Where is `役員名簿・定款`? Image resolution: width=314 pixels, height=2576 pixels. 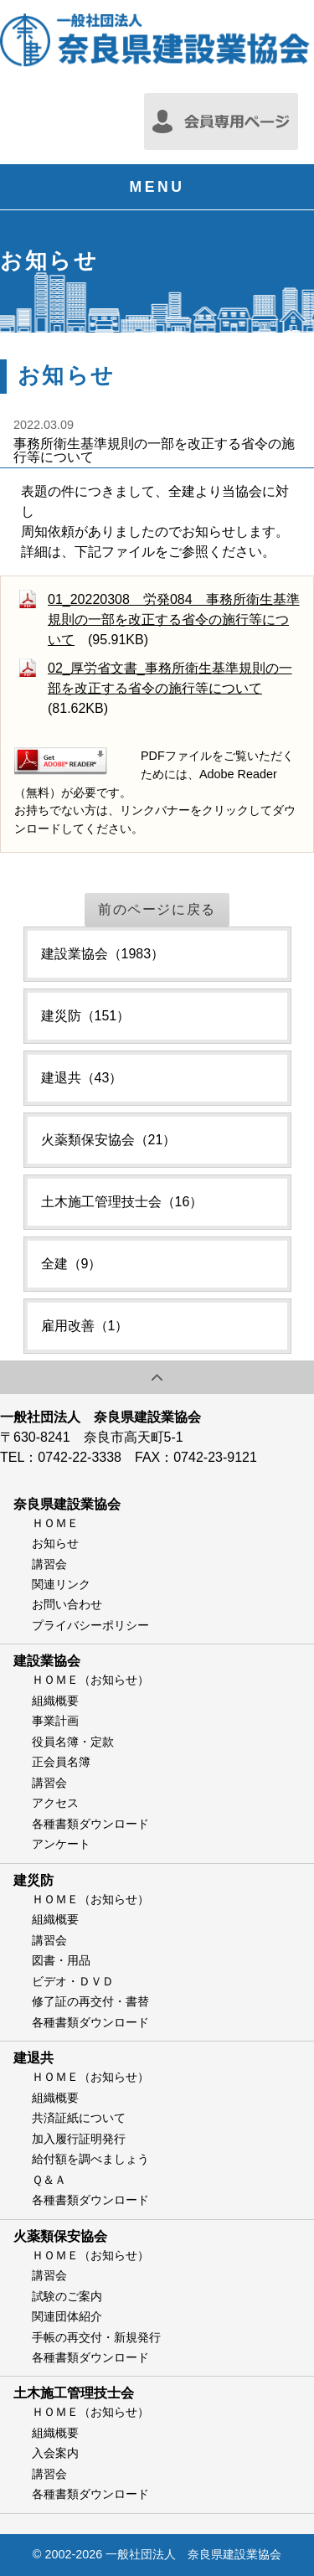
役員名簿・定款 is located at coordinates (73, 1741).